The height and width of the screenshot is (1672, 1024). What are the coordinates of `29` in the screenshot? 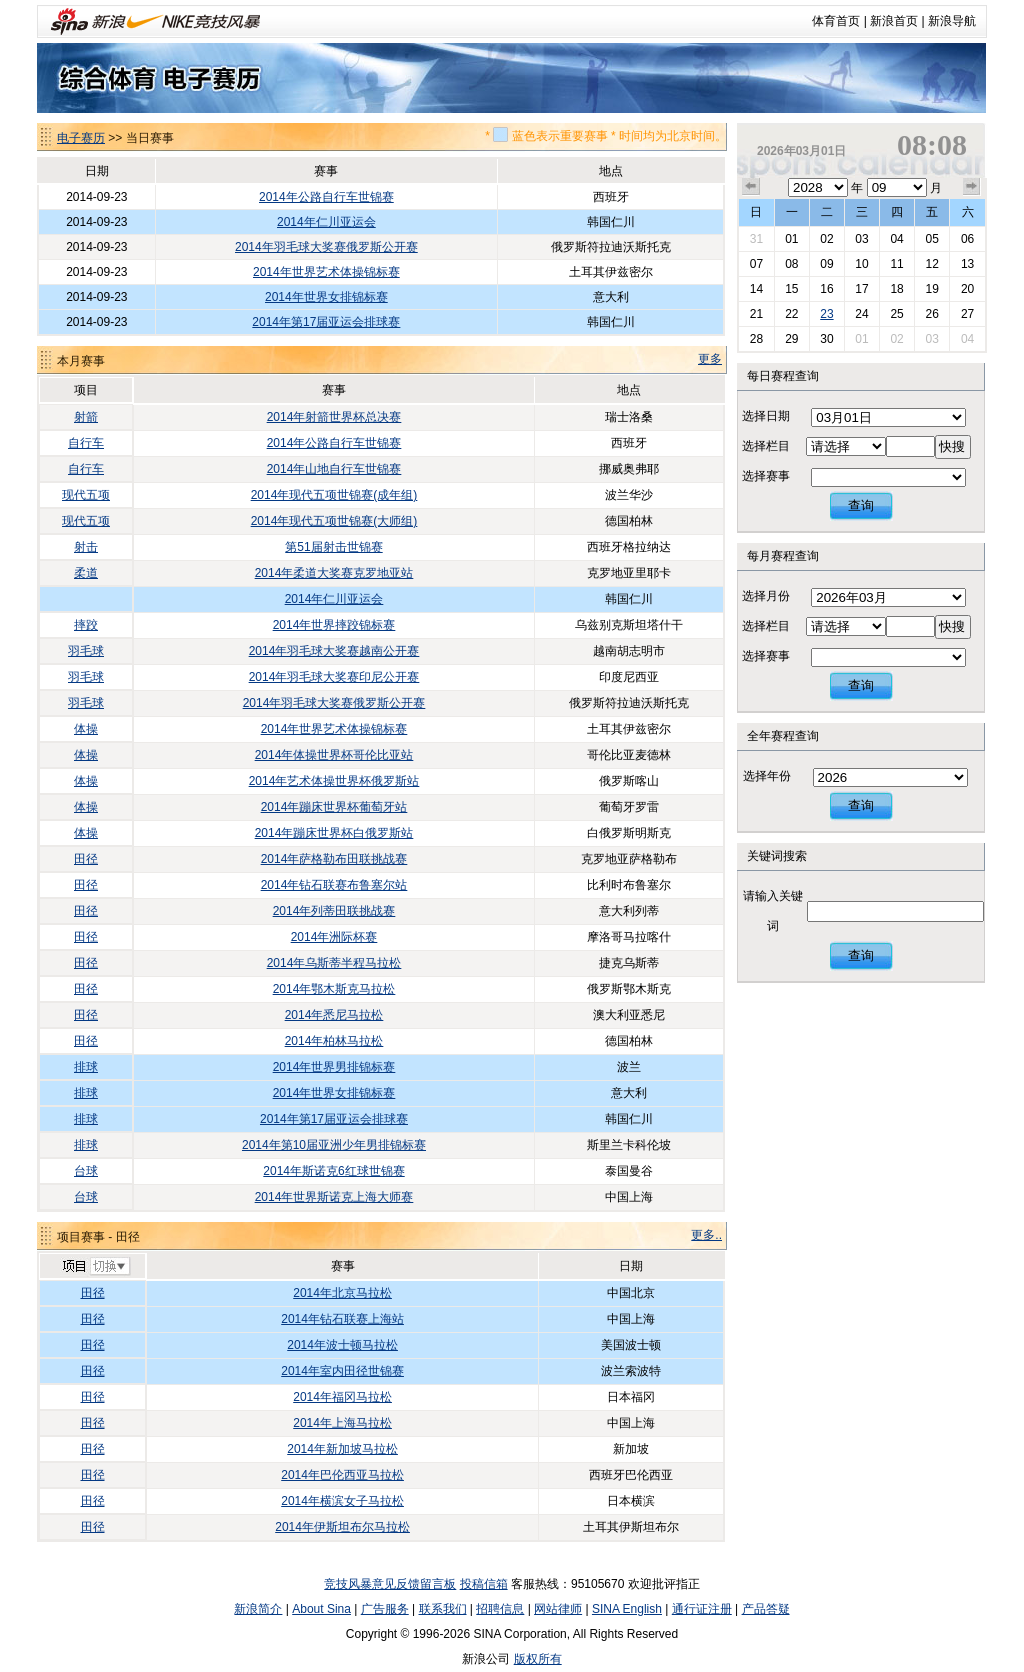 It's located at (791, 339).